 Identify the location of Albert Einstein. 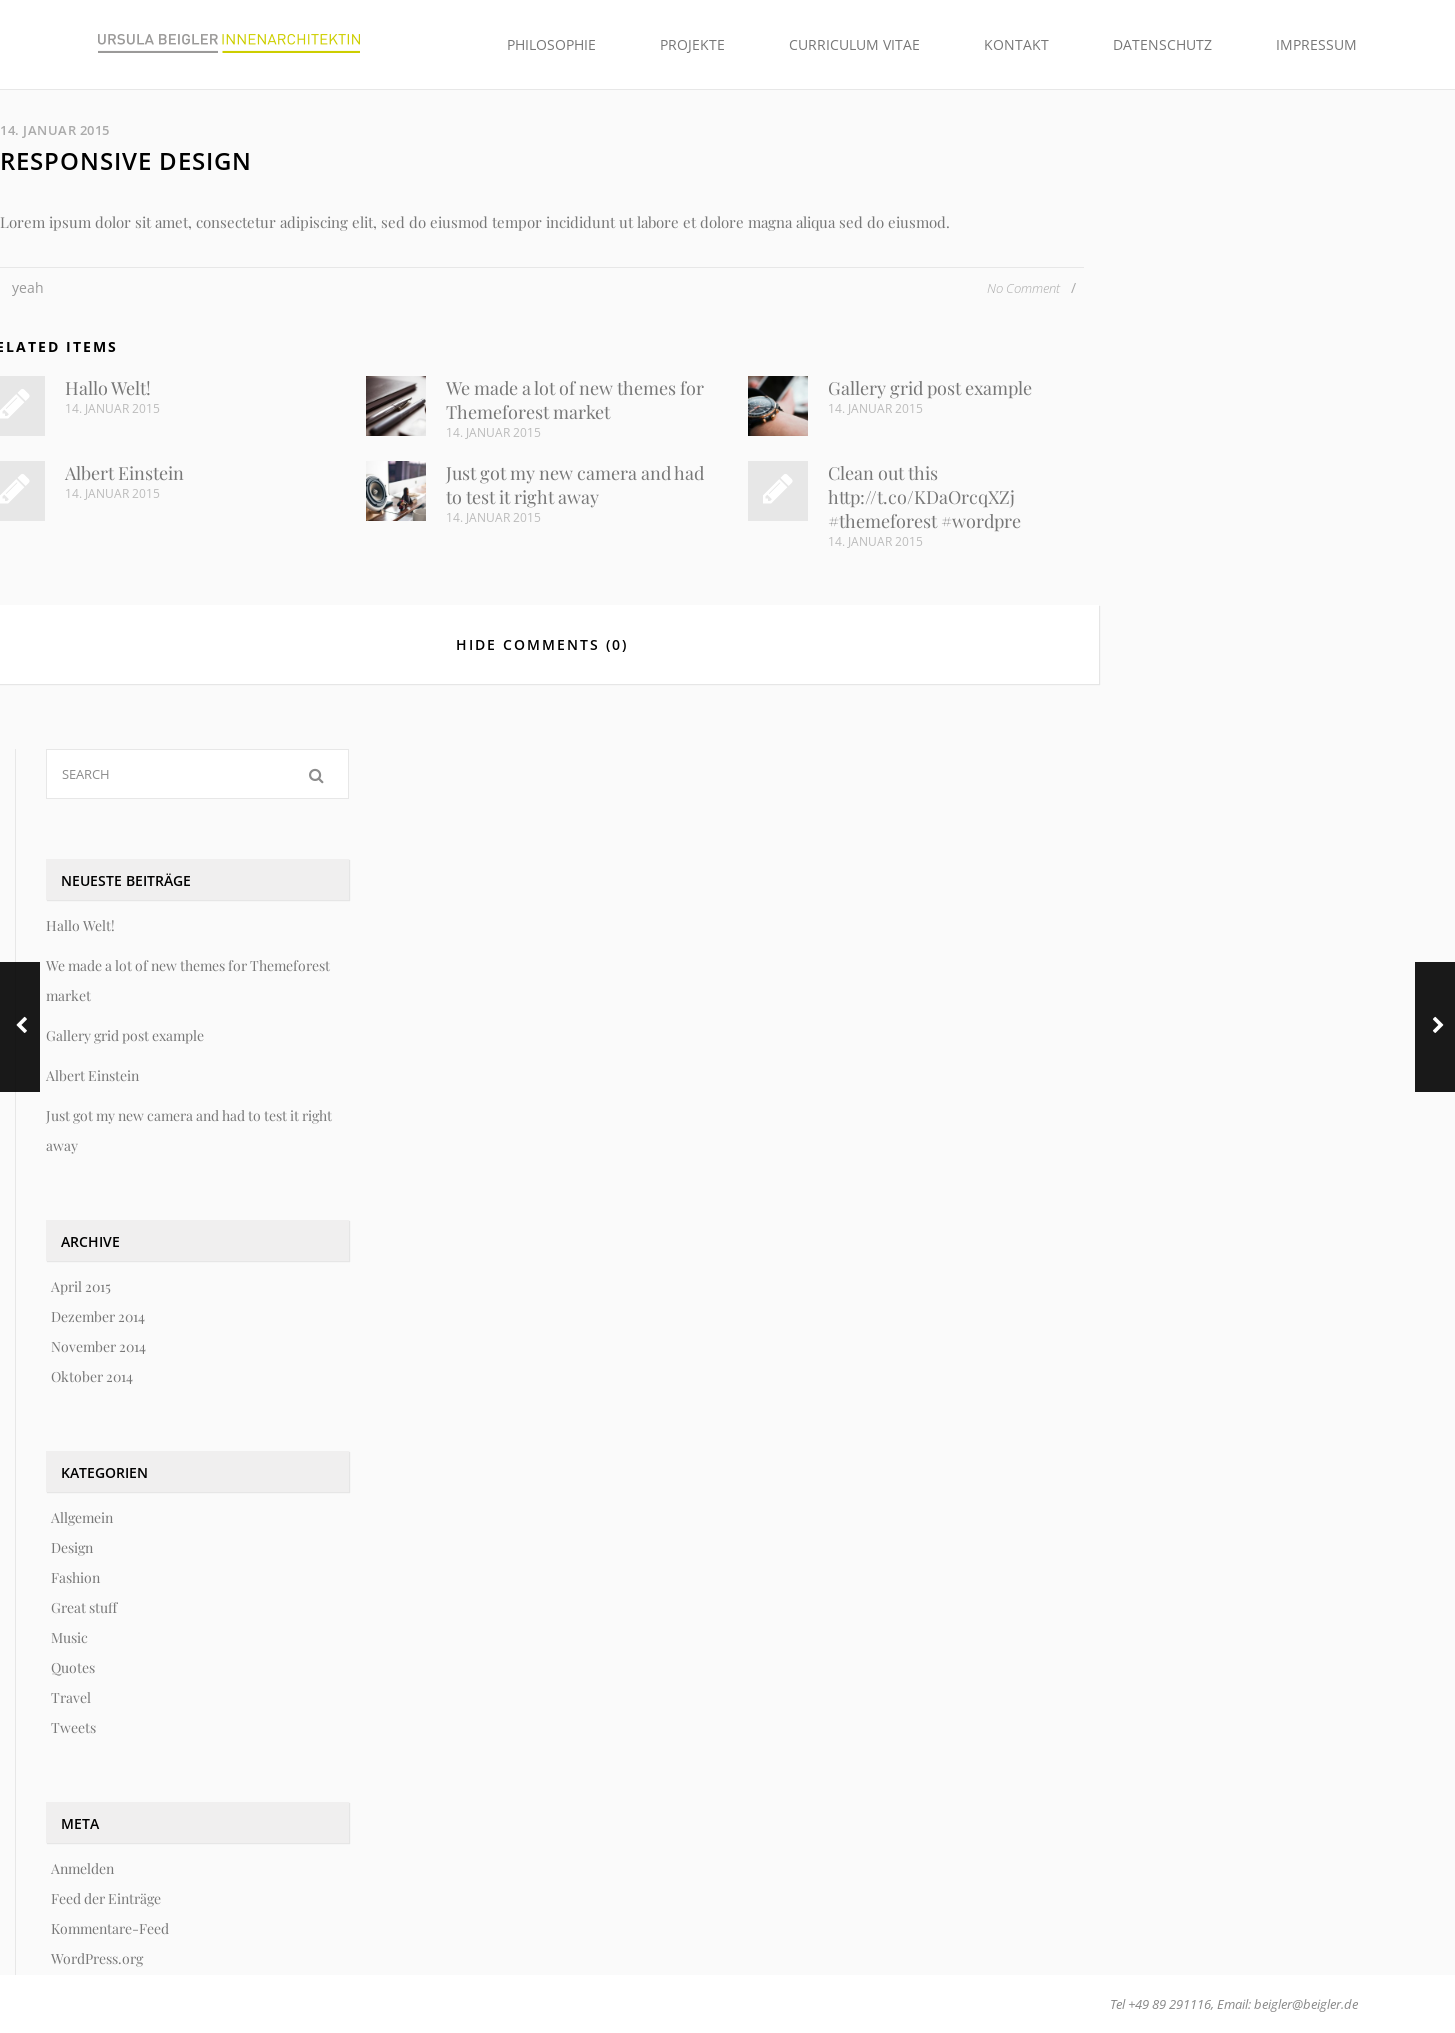
(124, 473).